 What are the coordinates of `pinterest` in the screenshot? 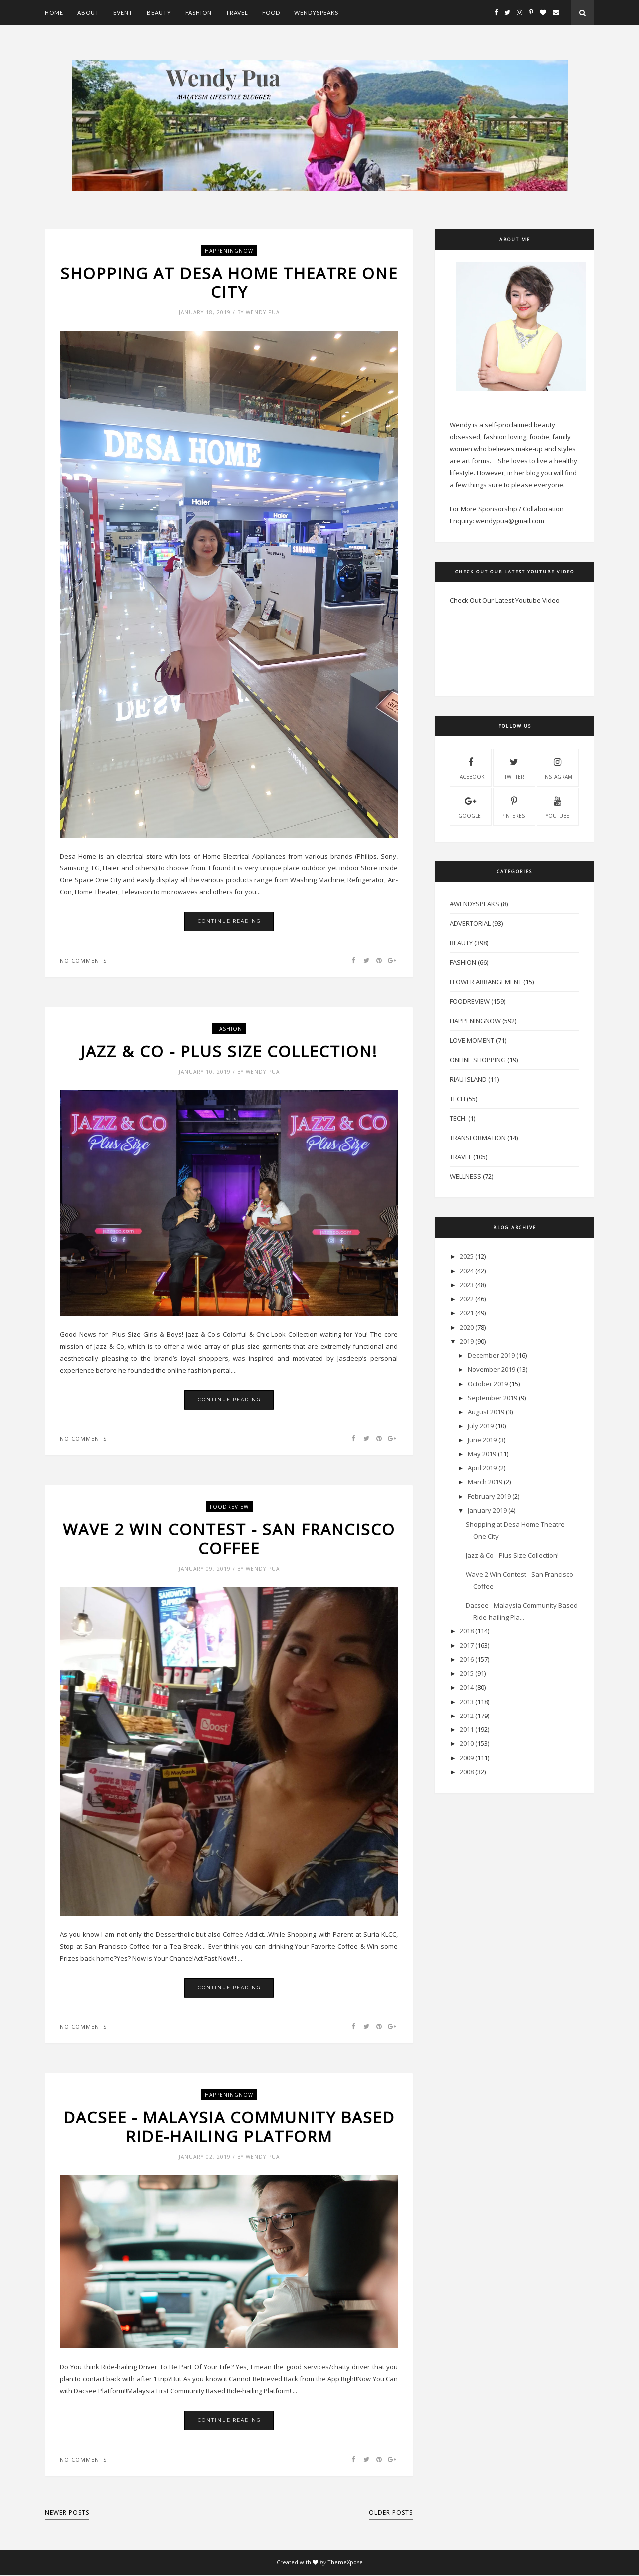 It's located at (514, 806).